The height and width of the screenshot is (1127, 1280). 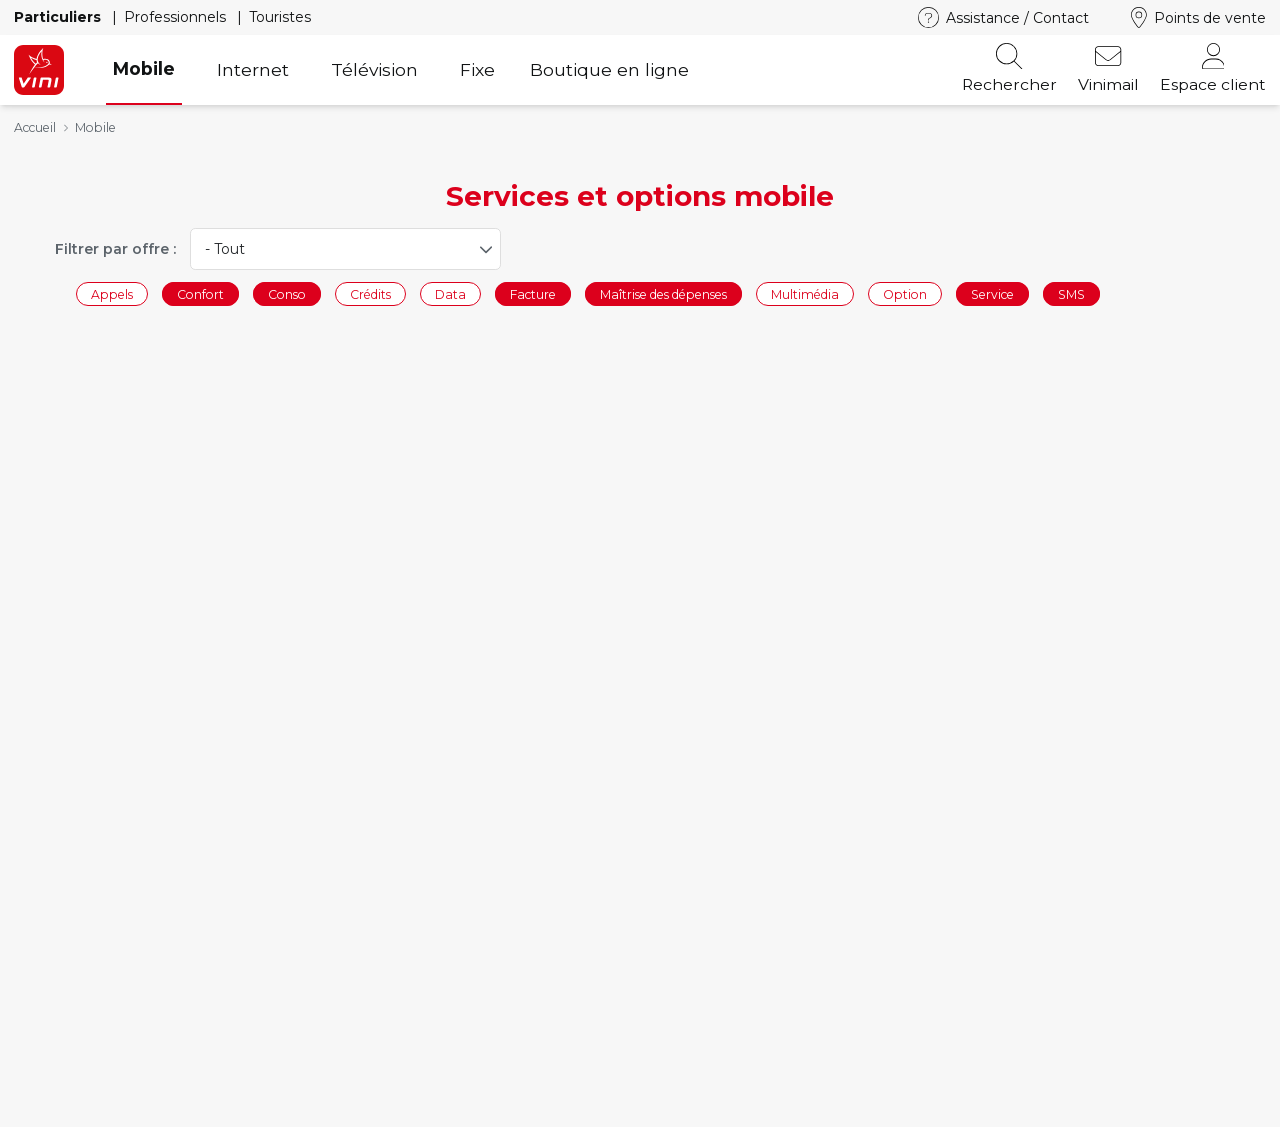 I want to click on Touristes, so click(x=280, y=17).